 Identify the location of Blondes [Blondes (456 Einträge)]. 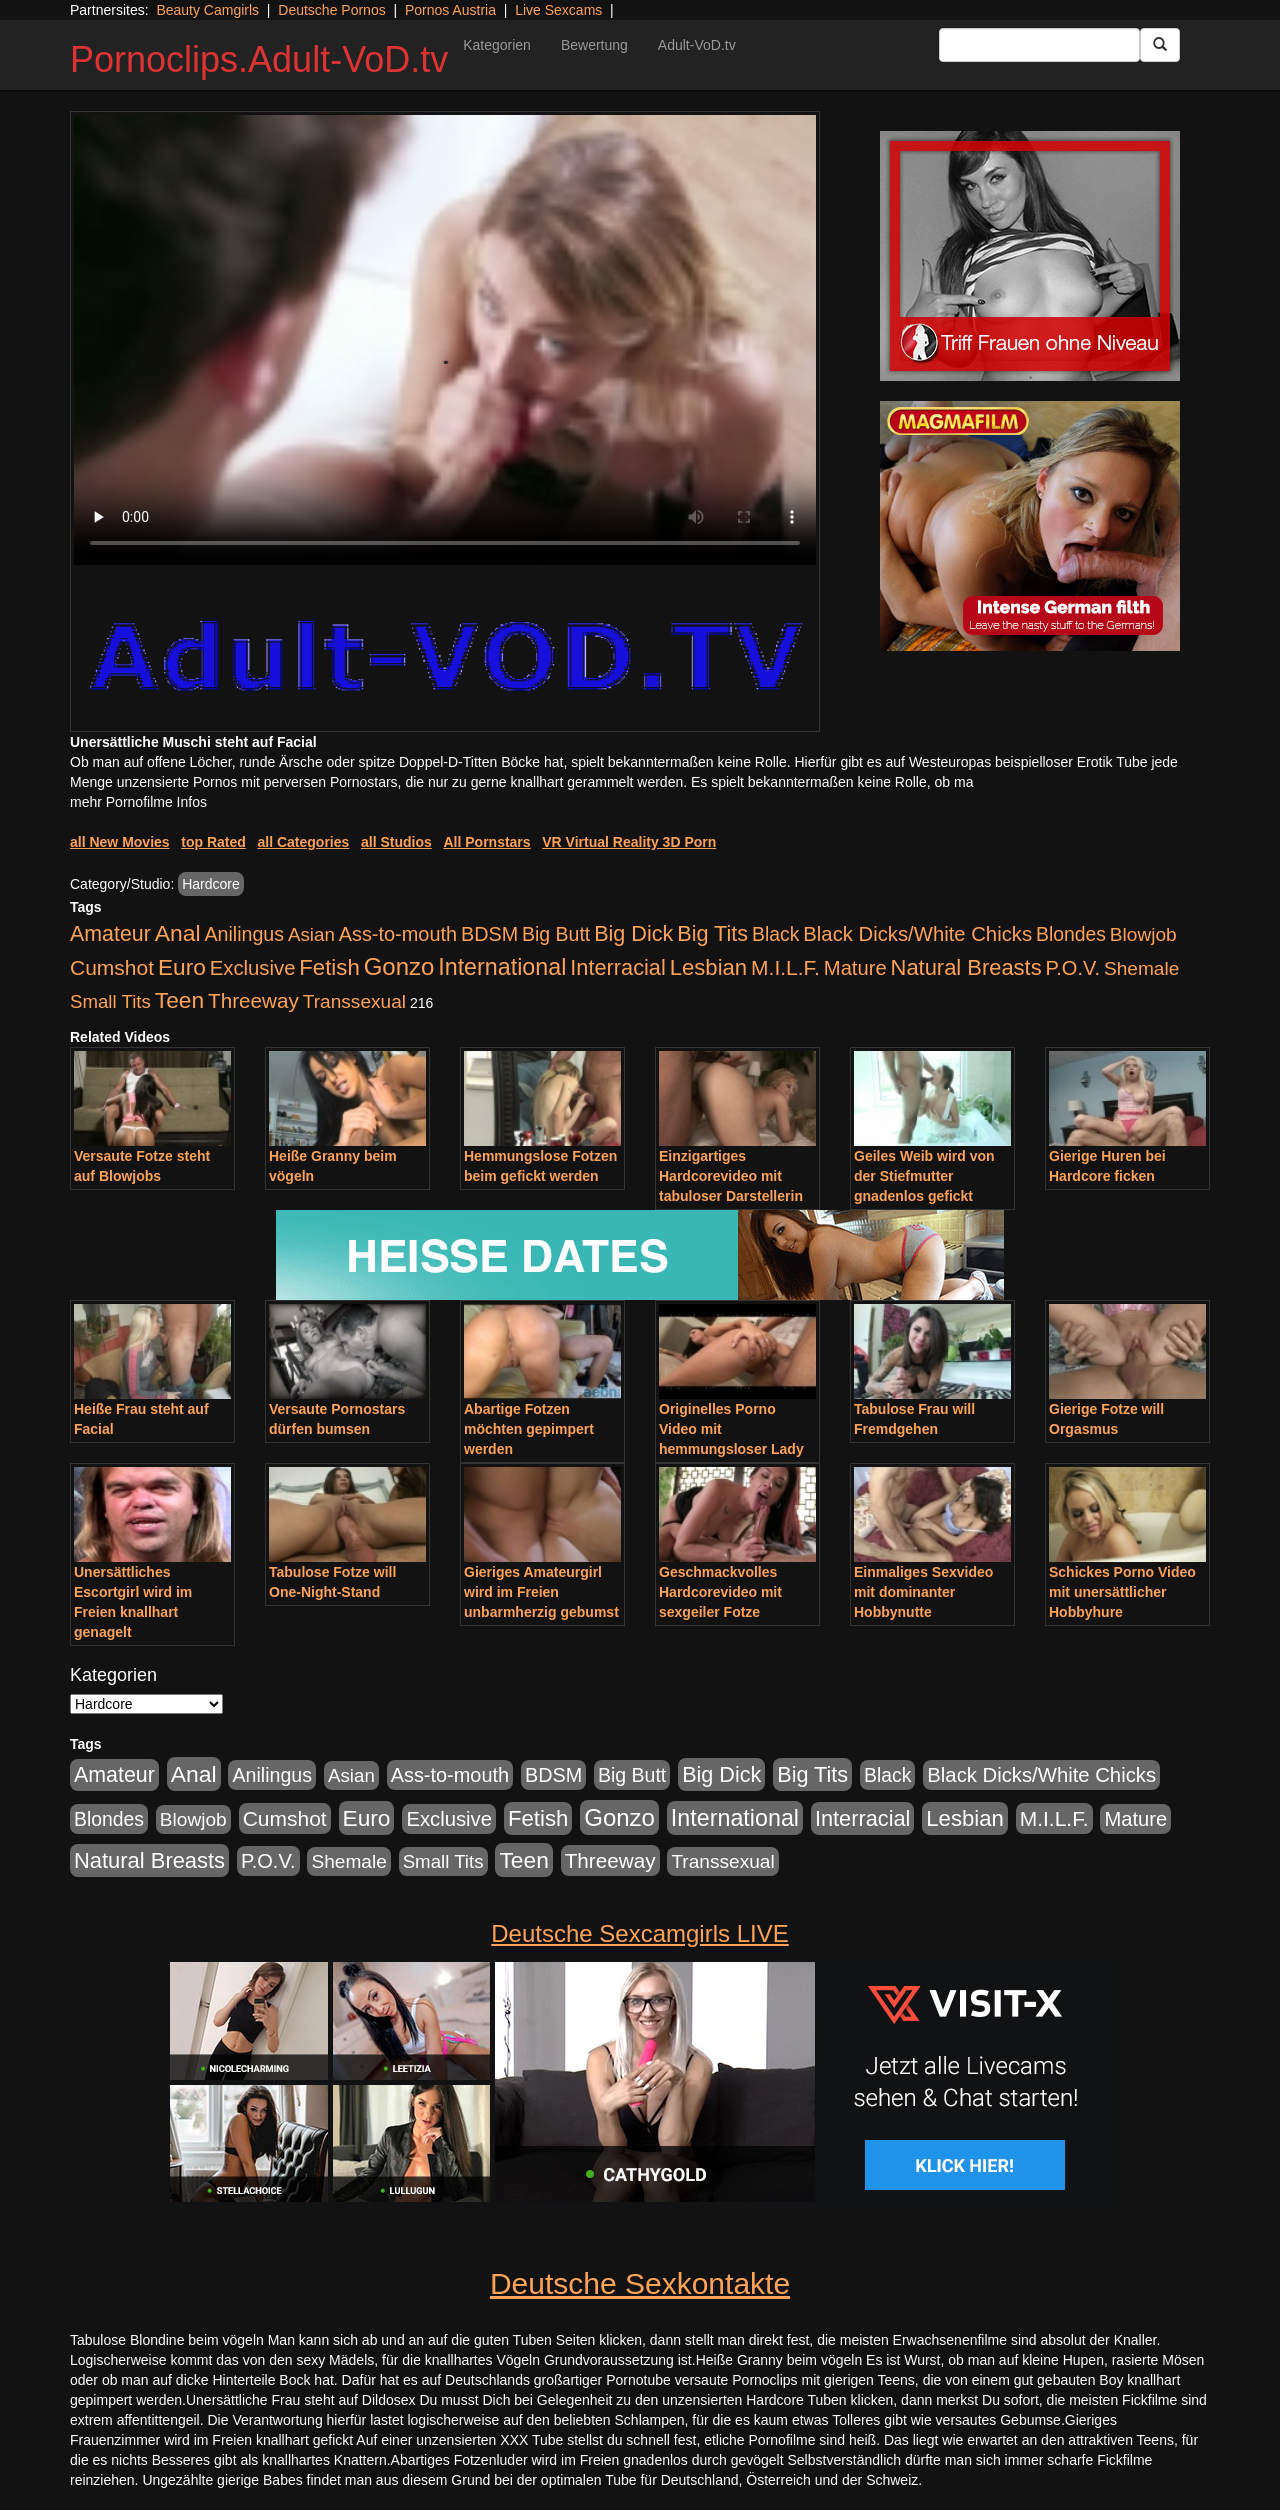
(1071, 934).